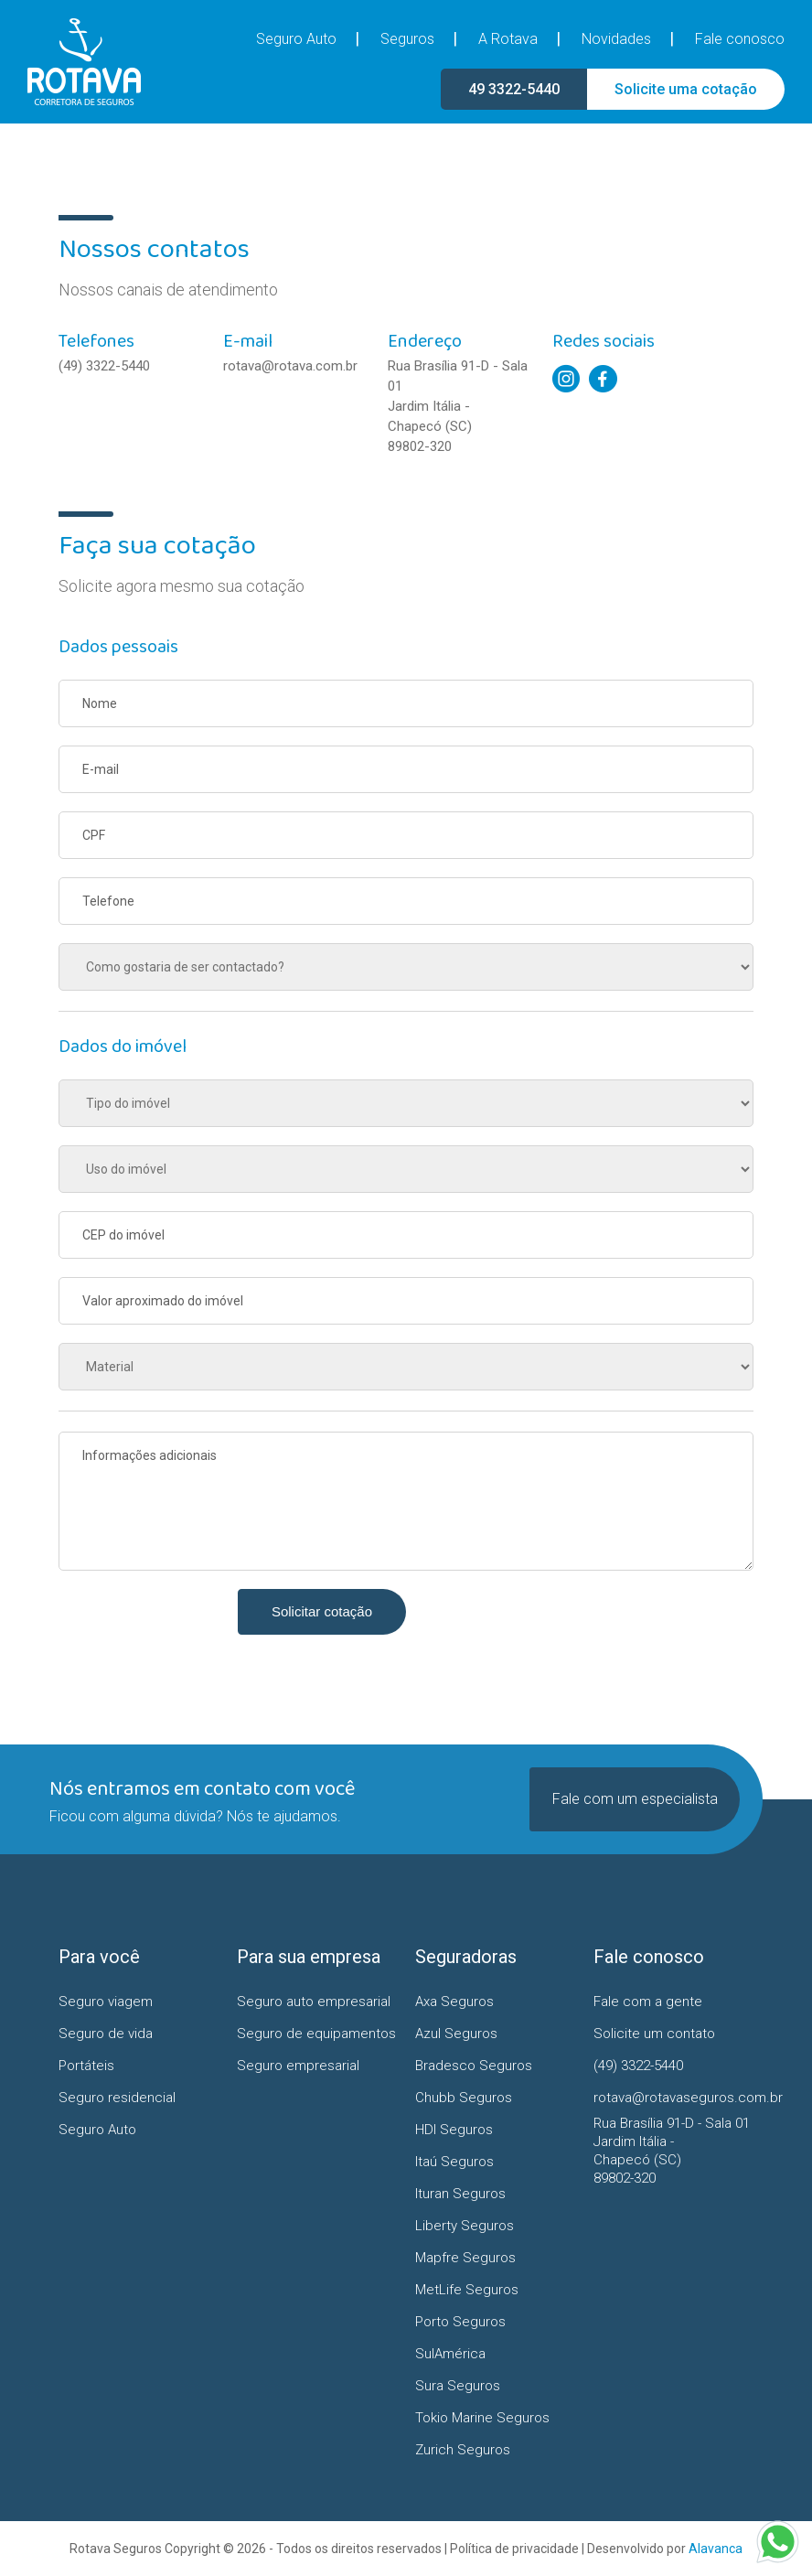 The image size is (812, 2576). Describe the element at coordinates (407, 39) in the screenshot. I see `Seguros` at that location.